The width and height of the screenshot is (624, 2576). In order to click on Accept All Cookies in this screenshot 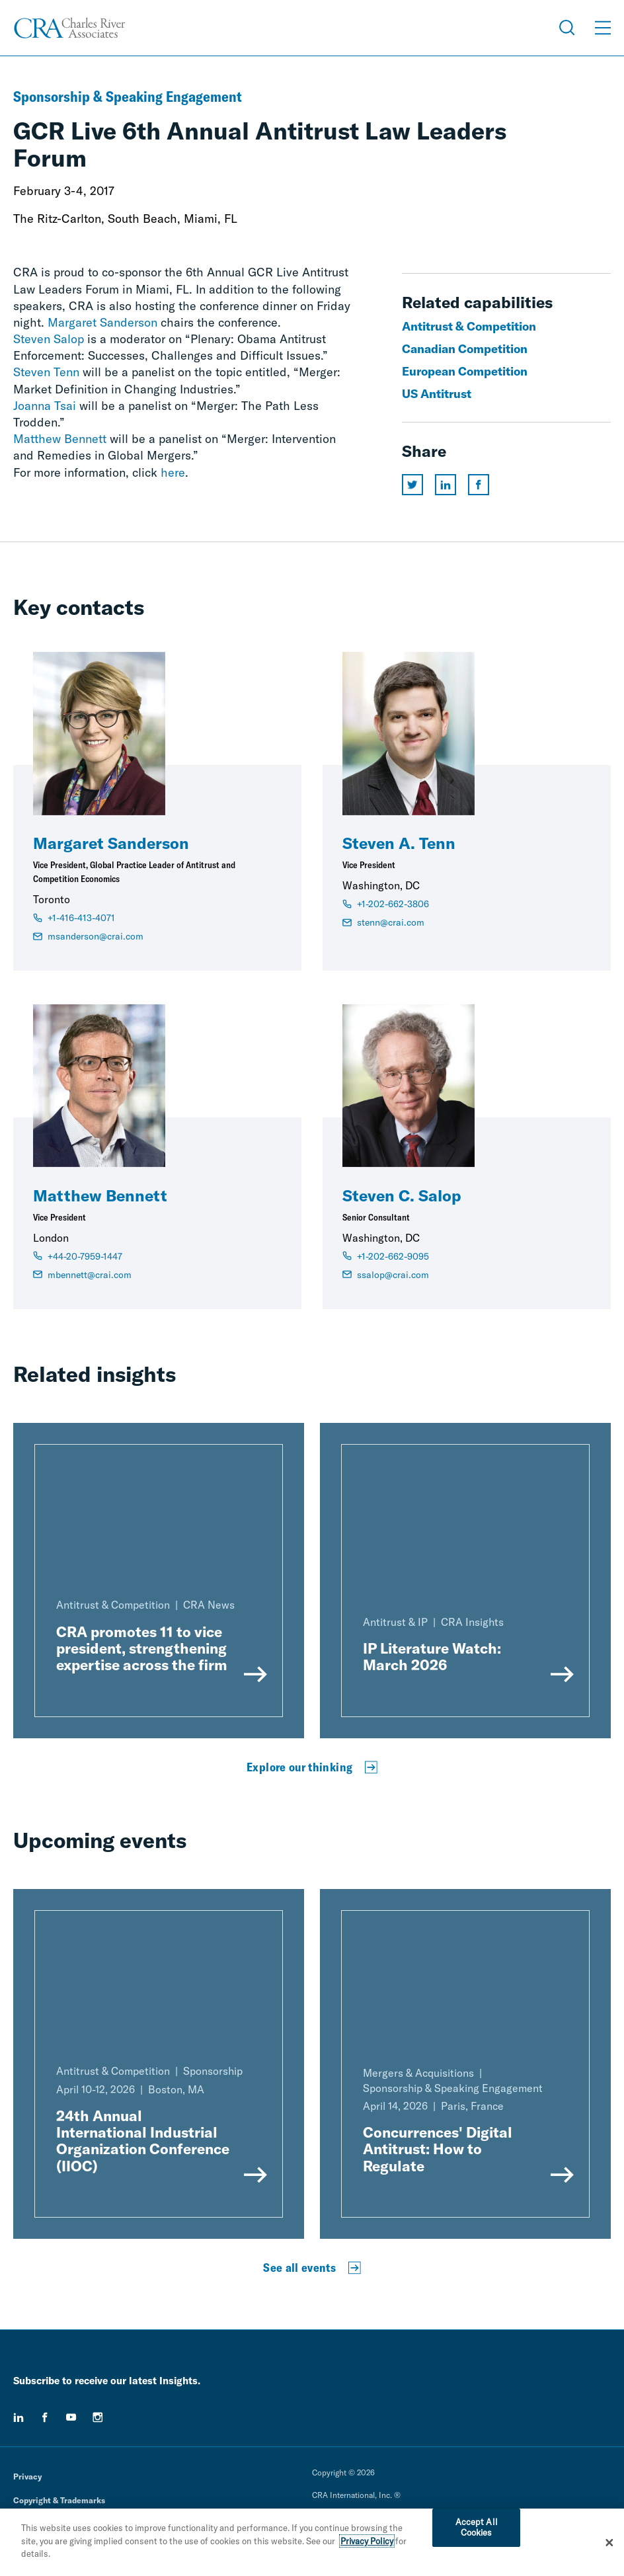, I will do `click(476, 2529)`.